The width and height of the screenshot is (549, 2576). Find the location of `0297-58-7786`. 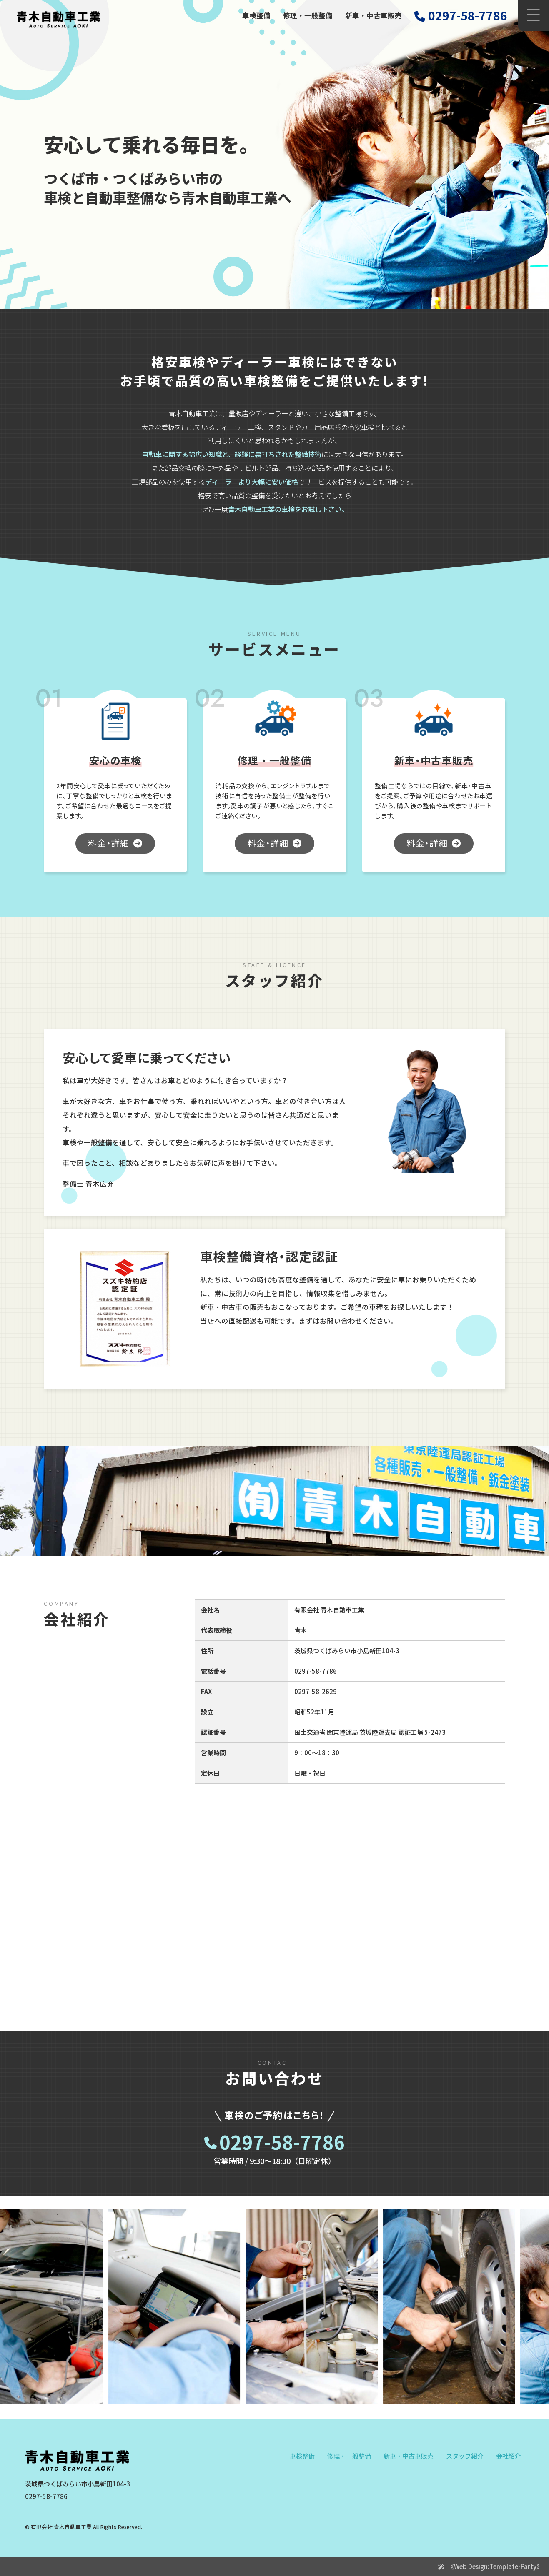

0297-58-7786 is located at coordinates (282, 2142).